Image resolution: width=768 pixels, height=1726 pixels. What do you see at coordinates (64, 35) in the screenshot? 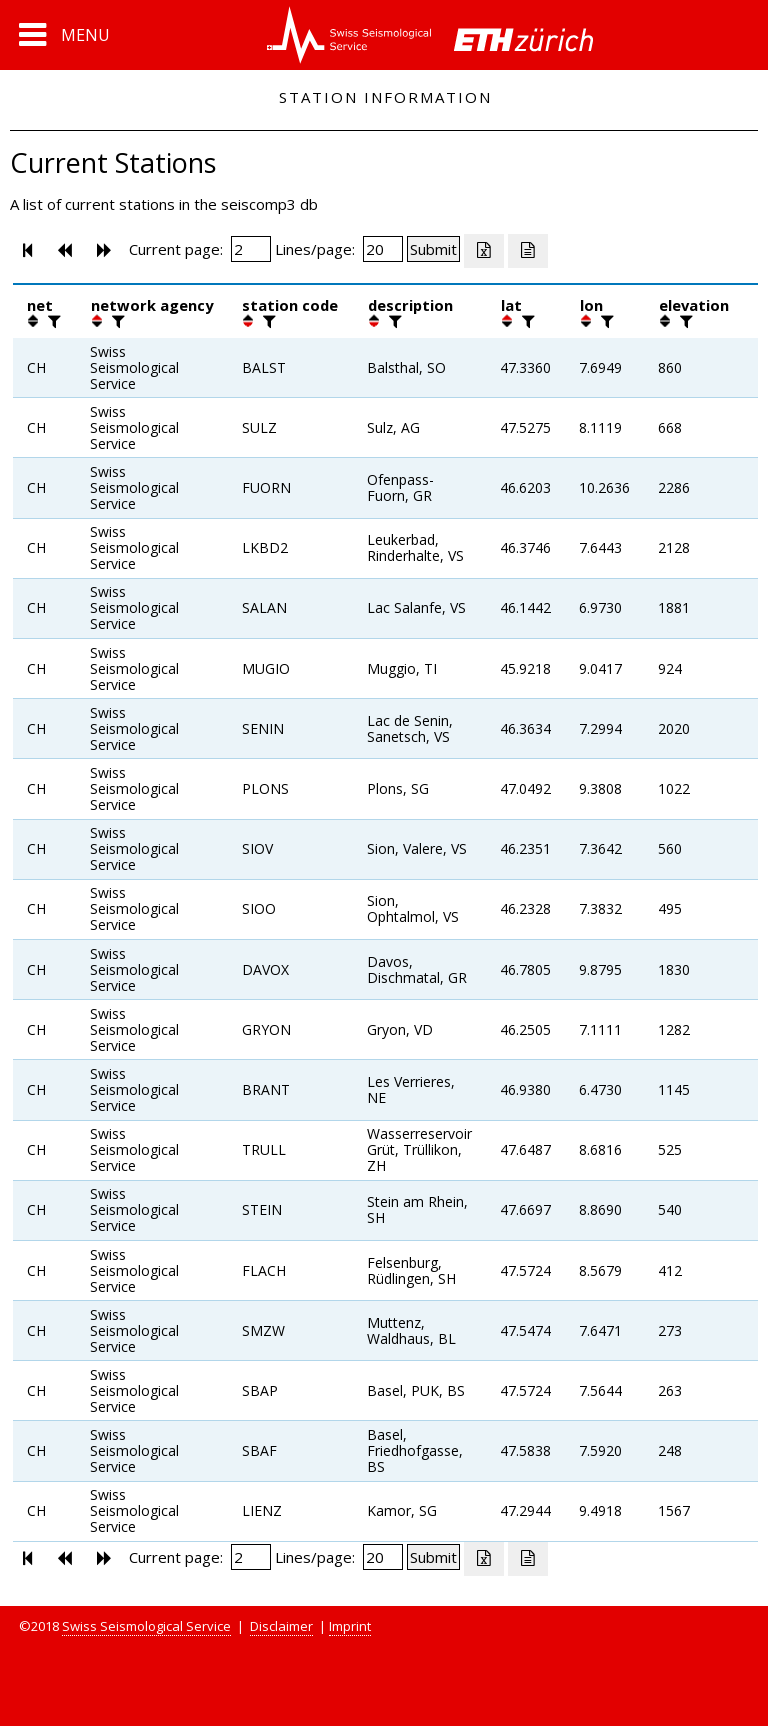
I see `[button]` at bounding box center [64, 35].